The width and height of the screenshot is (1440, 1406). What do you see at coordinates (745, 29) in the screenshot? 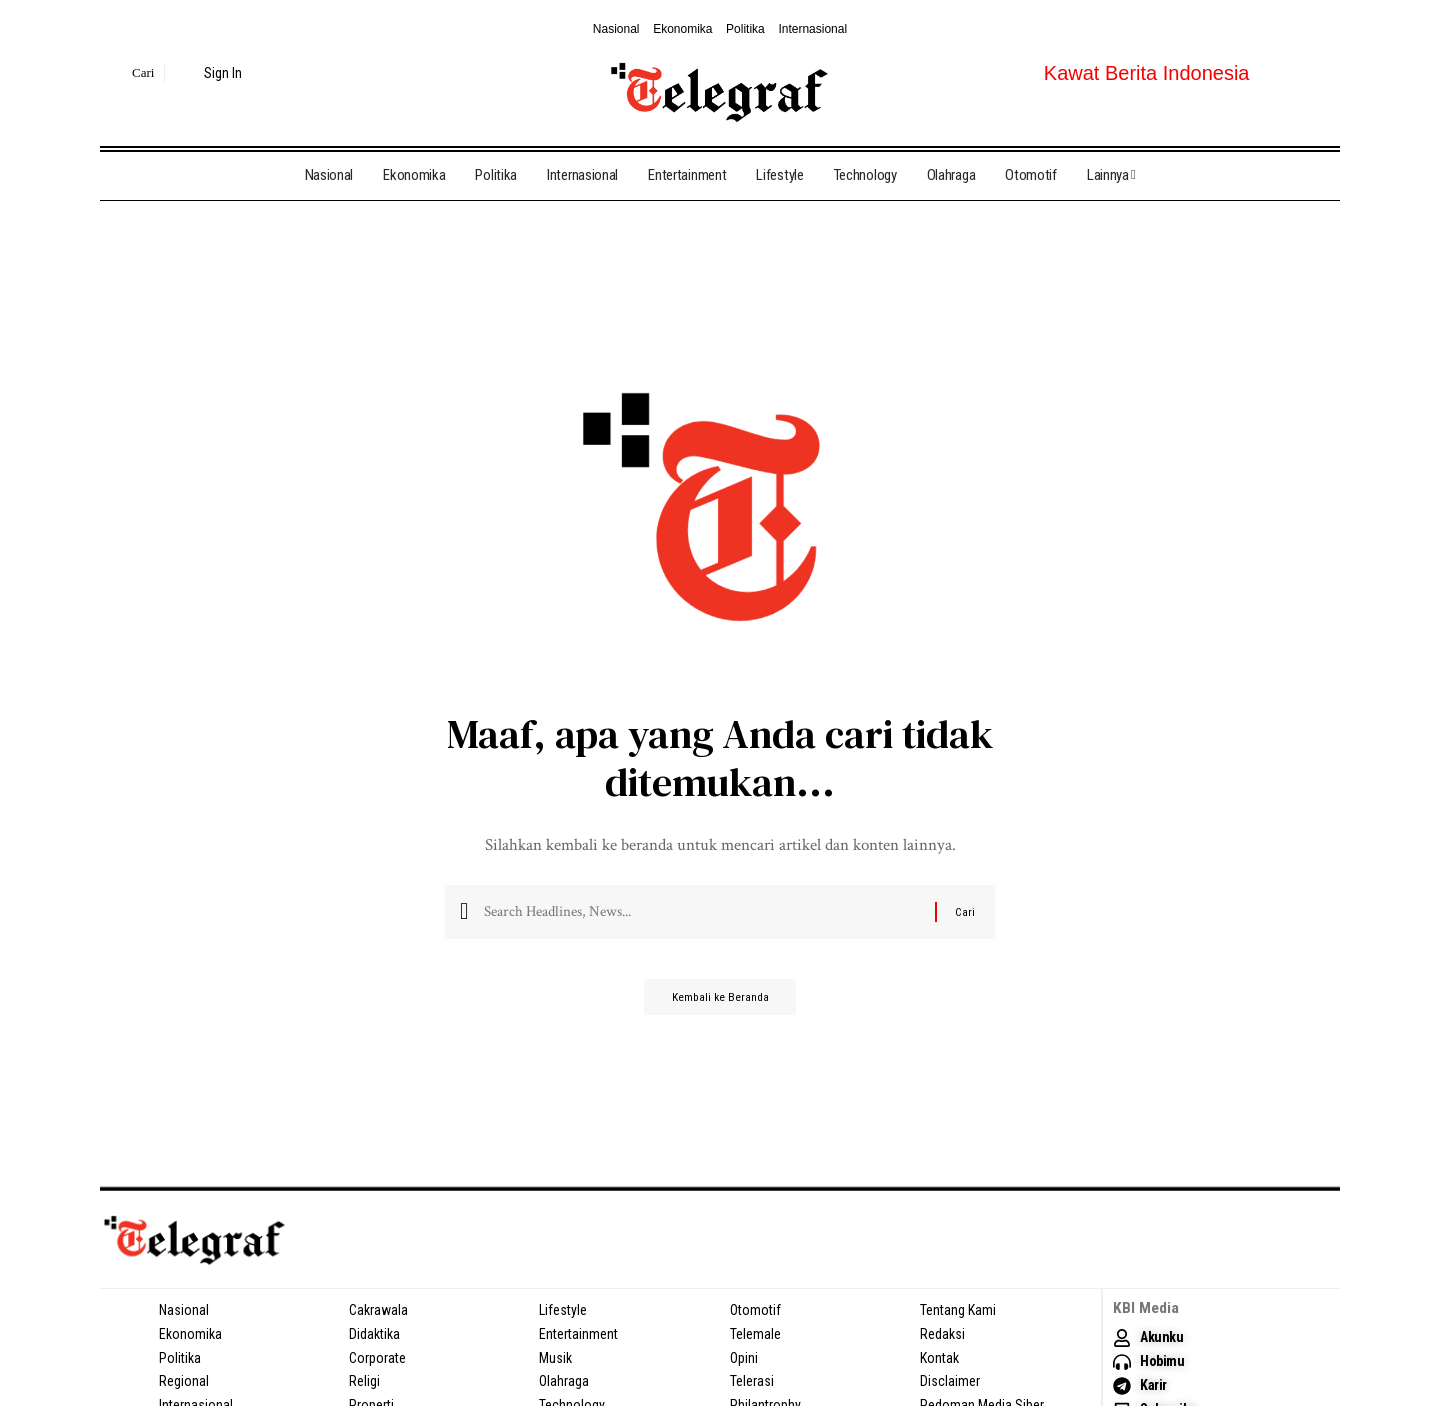
I see `Politika` at bounding box center [745, 29].